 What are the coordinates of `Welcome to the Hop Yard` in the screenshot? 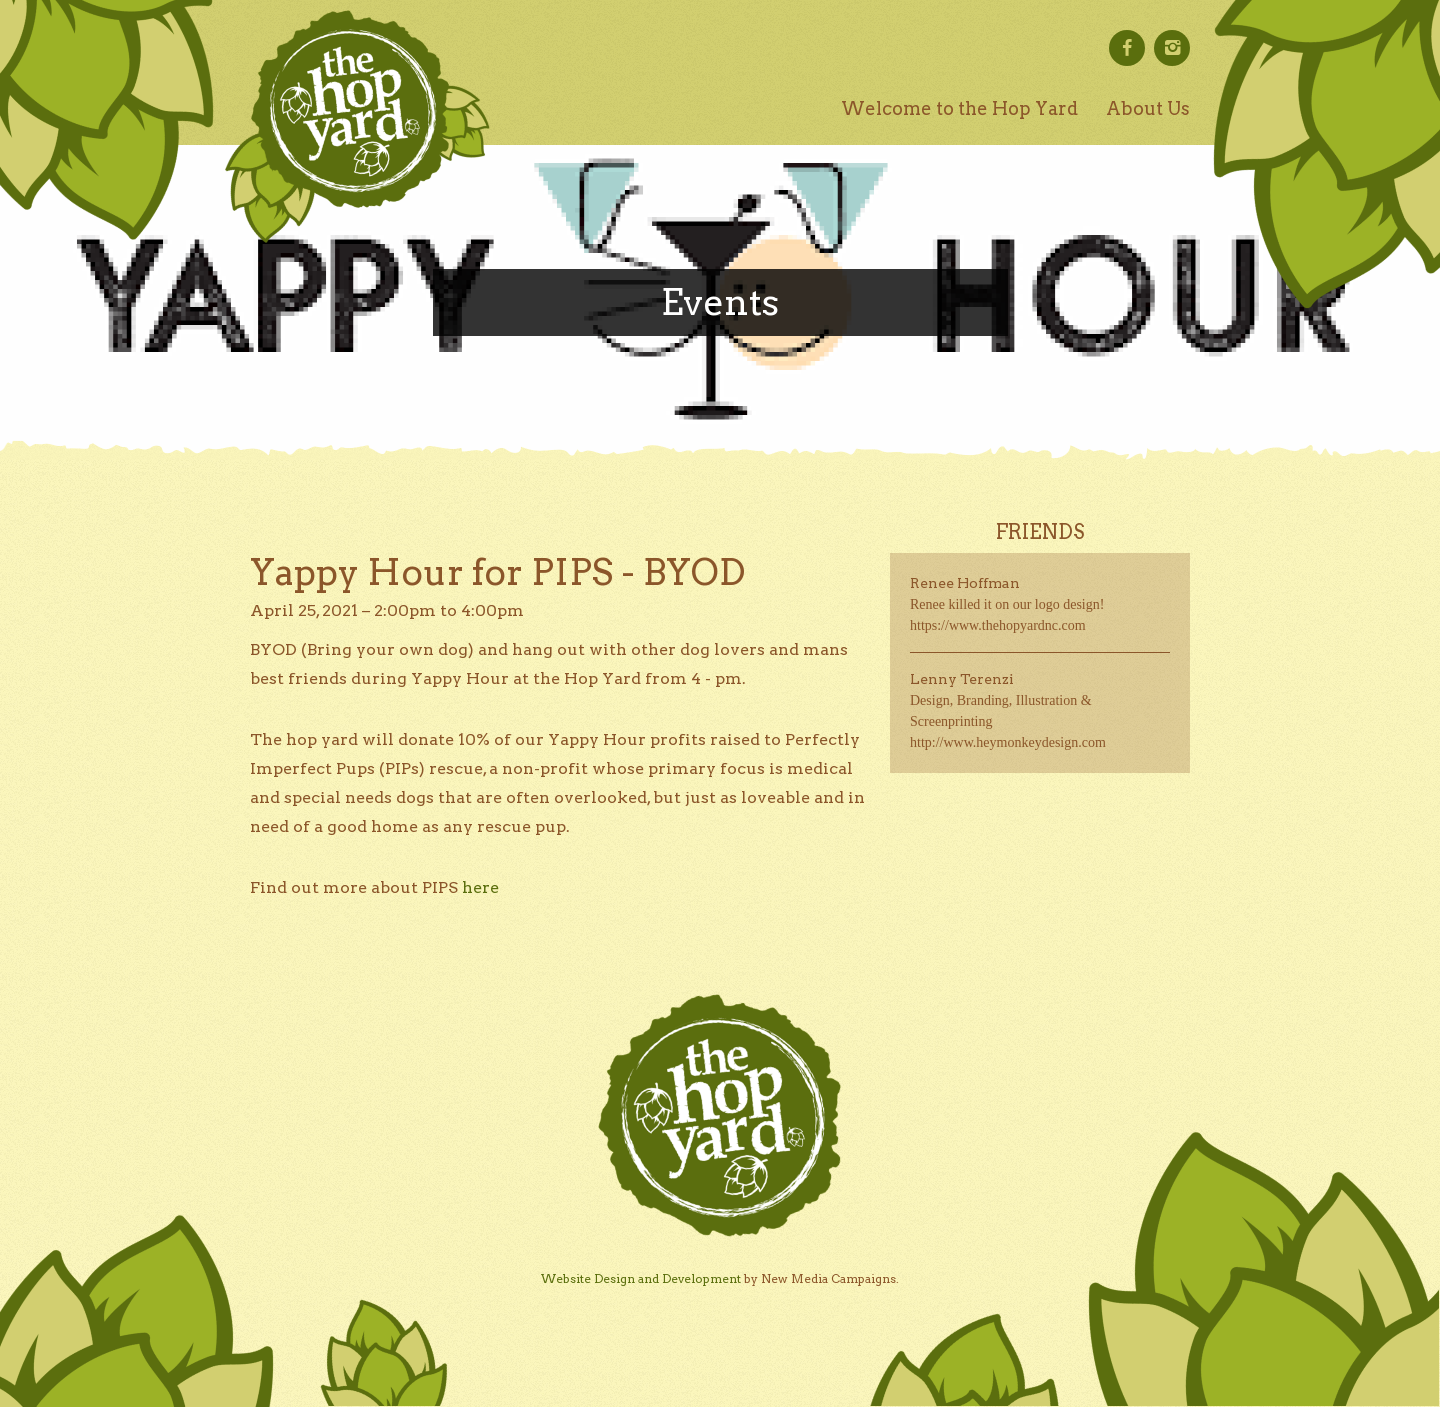 It's located at (959, 108).